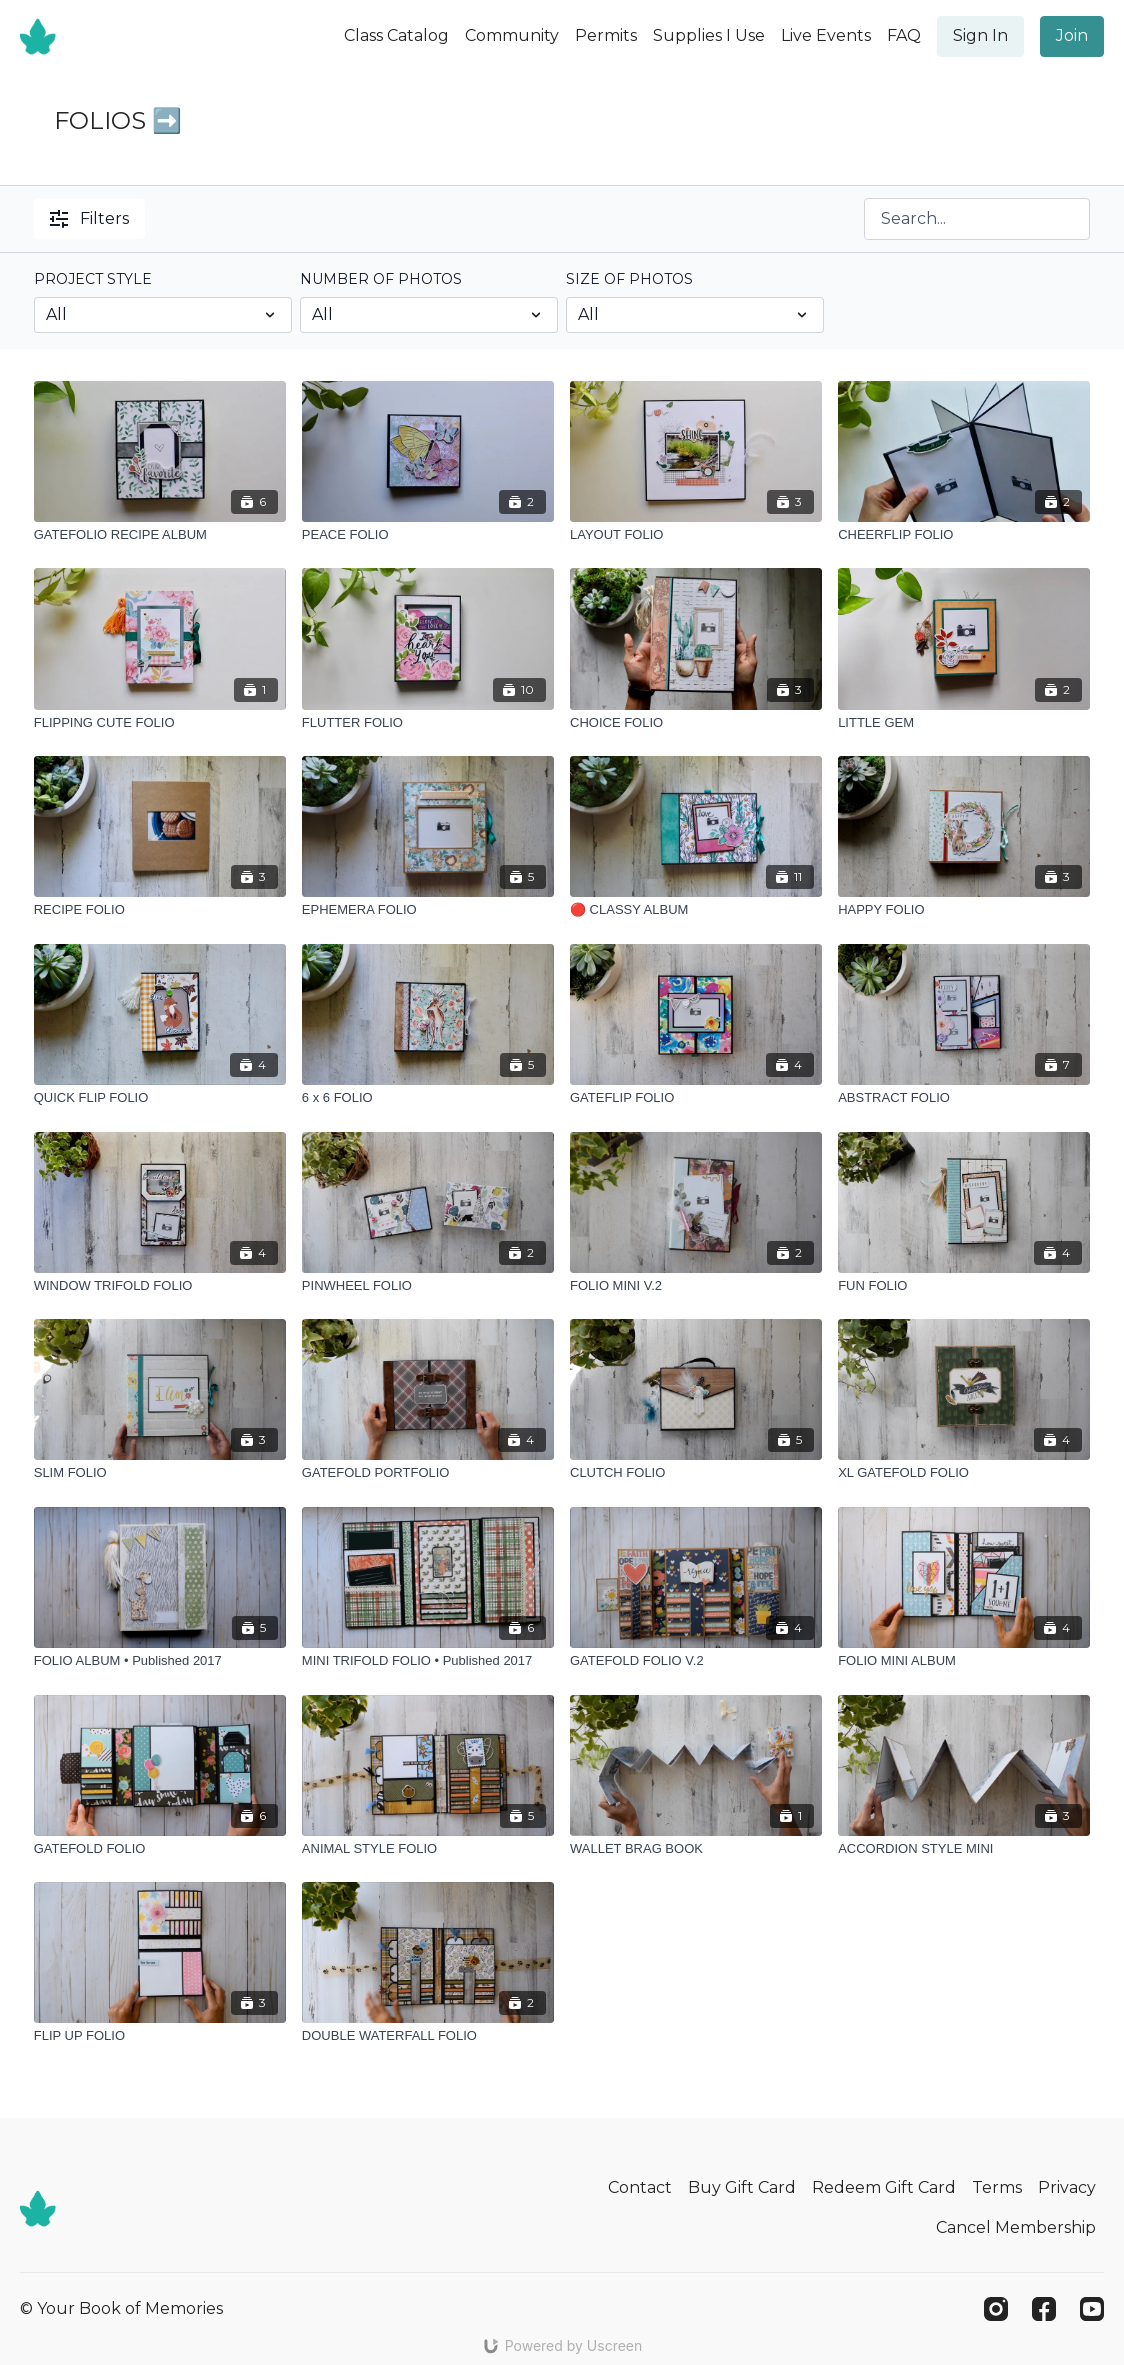 The height and width of the screenshot is (2365, 1124). What do you see at coordinates (381, 279) in the screenshot?
I see `NUMBER OF PHOTOS` at bounding box center [381, 279].